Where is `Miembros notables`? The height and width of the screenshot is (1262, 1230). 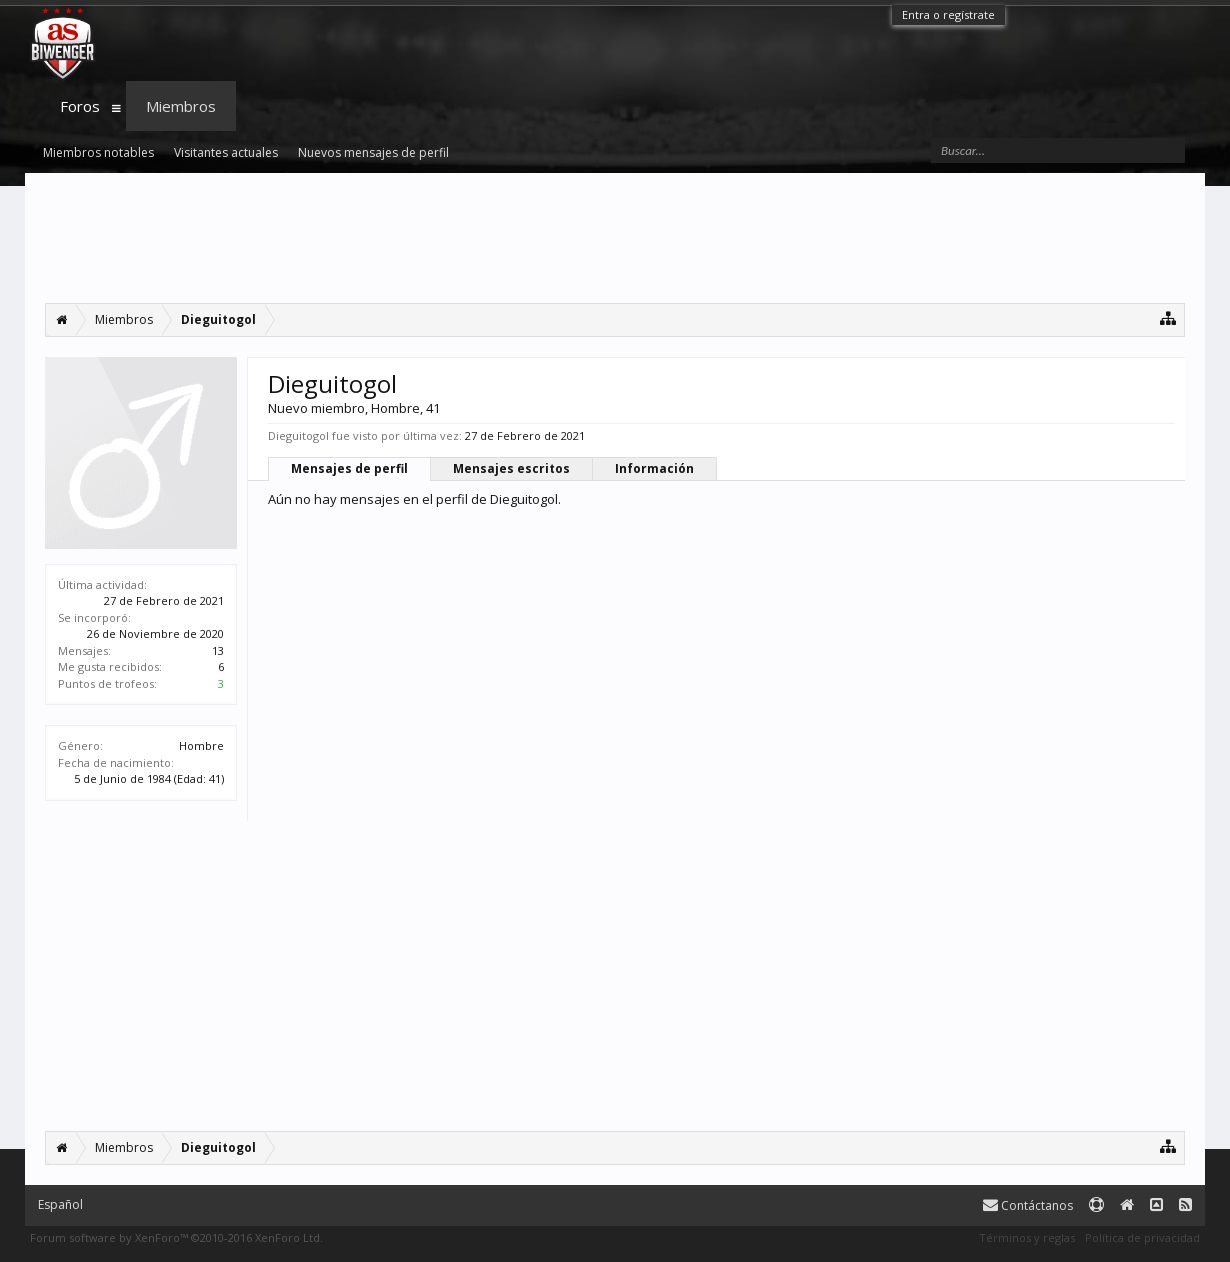 Miembros notables is located at coordinates (98, 152).